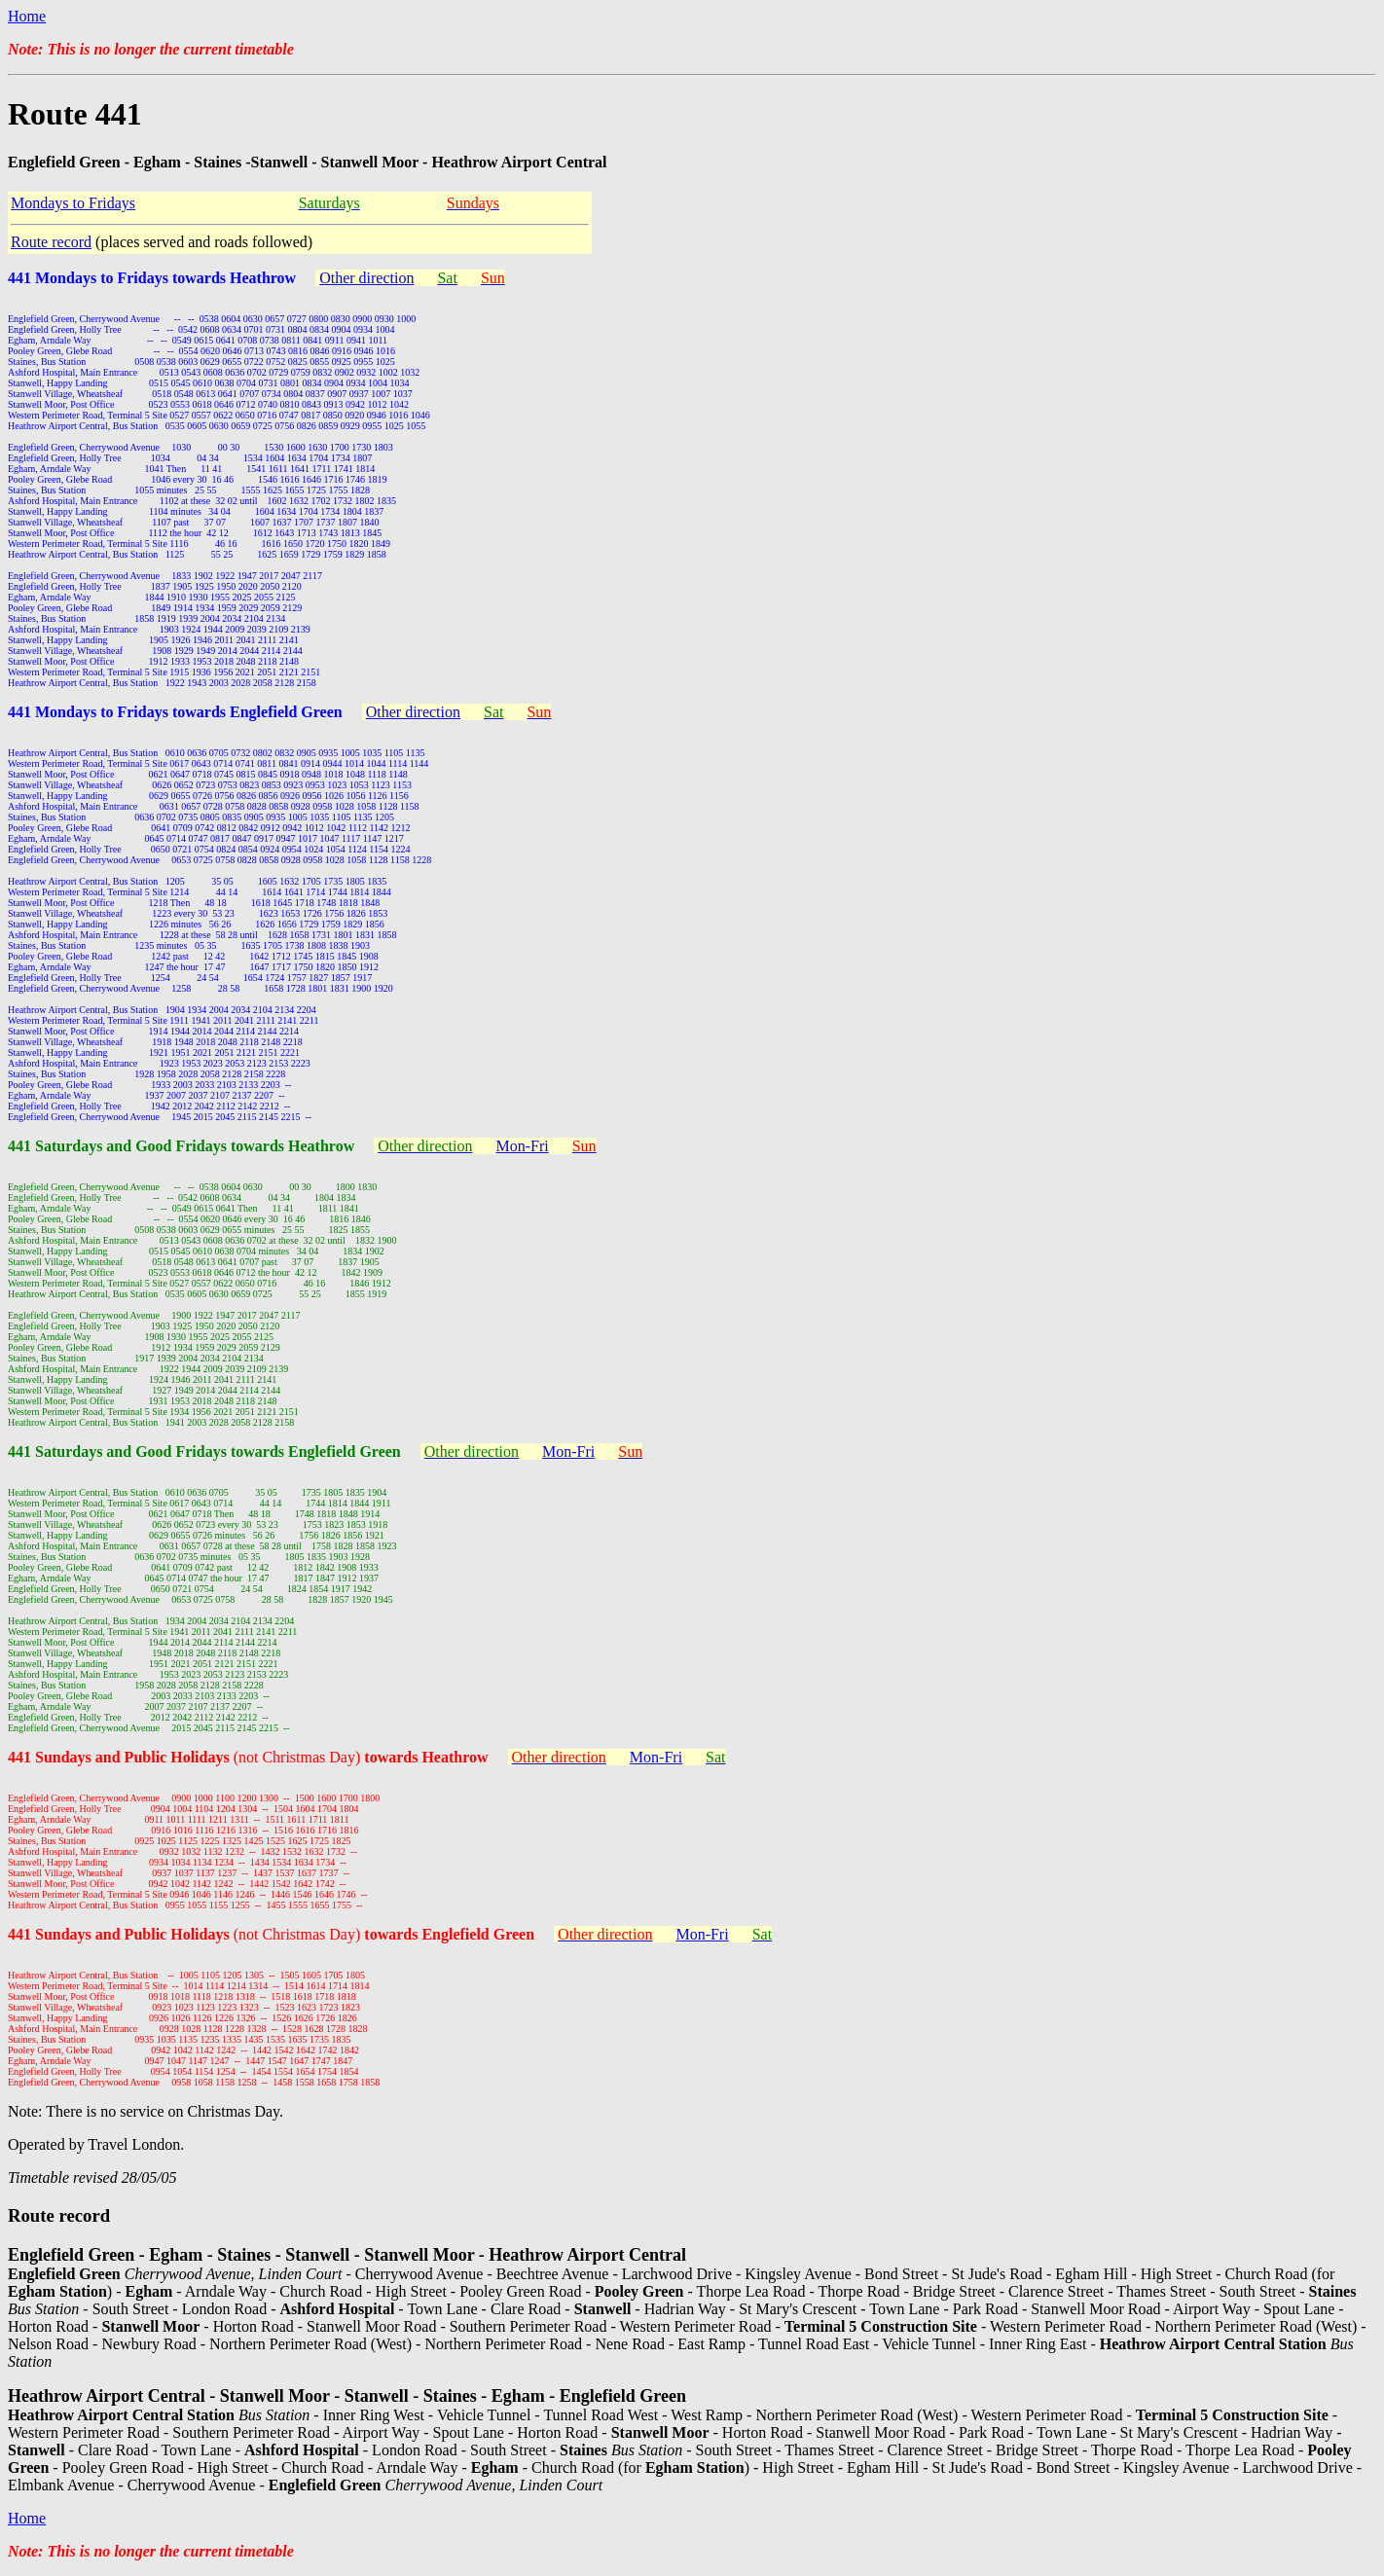 This screenshot has width=1384, height=2576. Describe the element at coordinates (27, 16) in the screenshot. I see `Home` at that location.